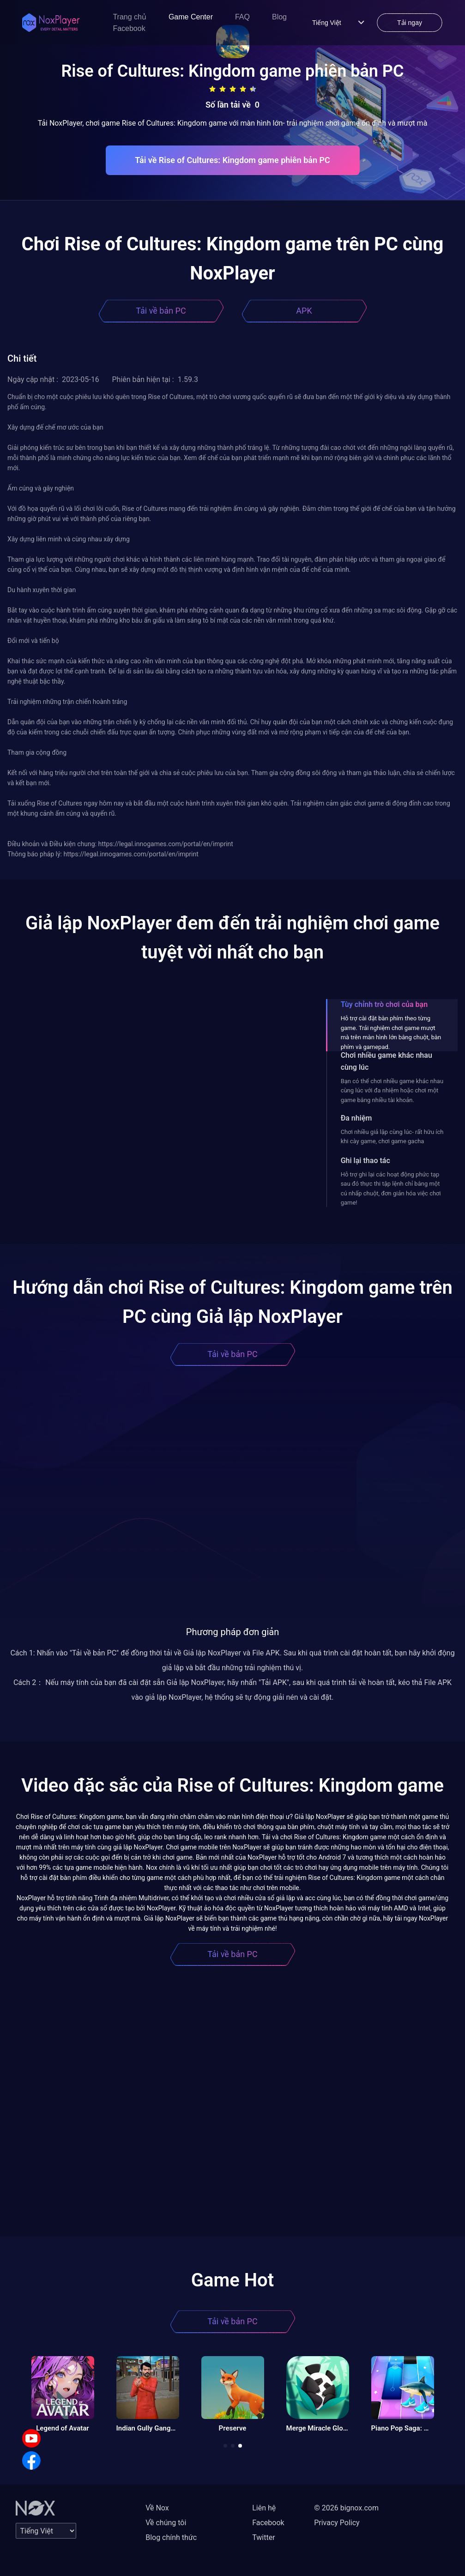  I want to click on Về chúng tôi, so click(165, 2522).